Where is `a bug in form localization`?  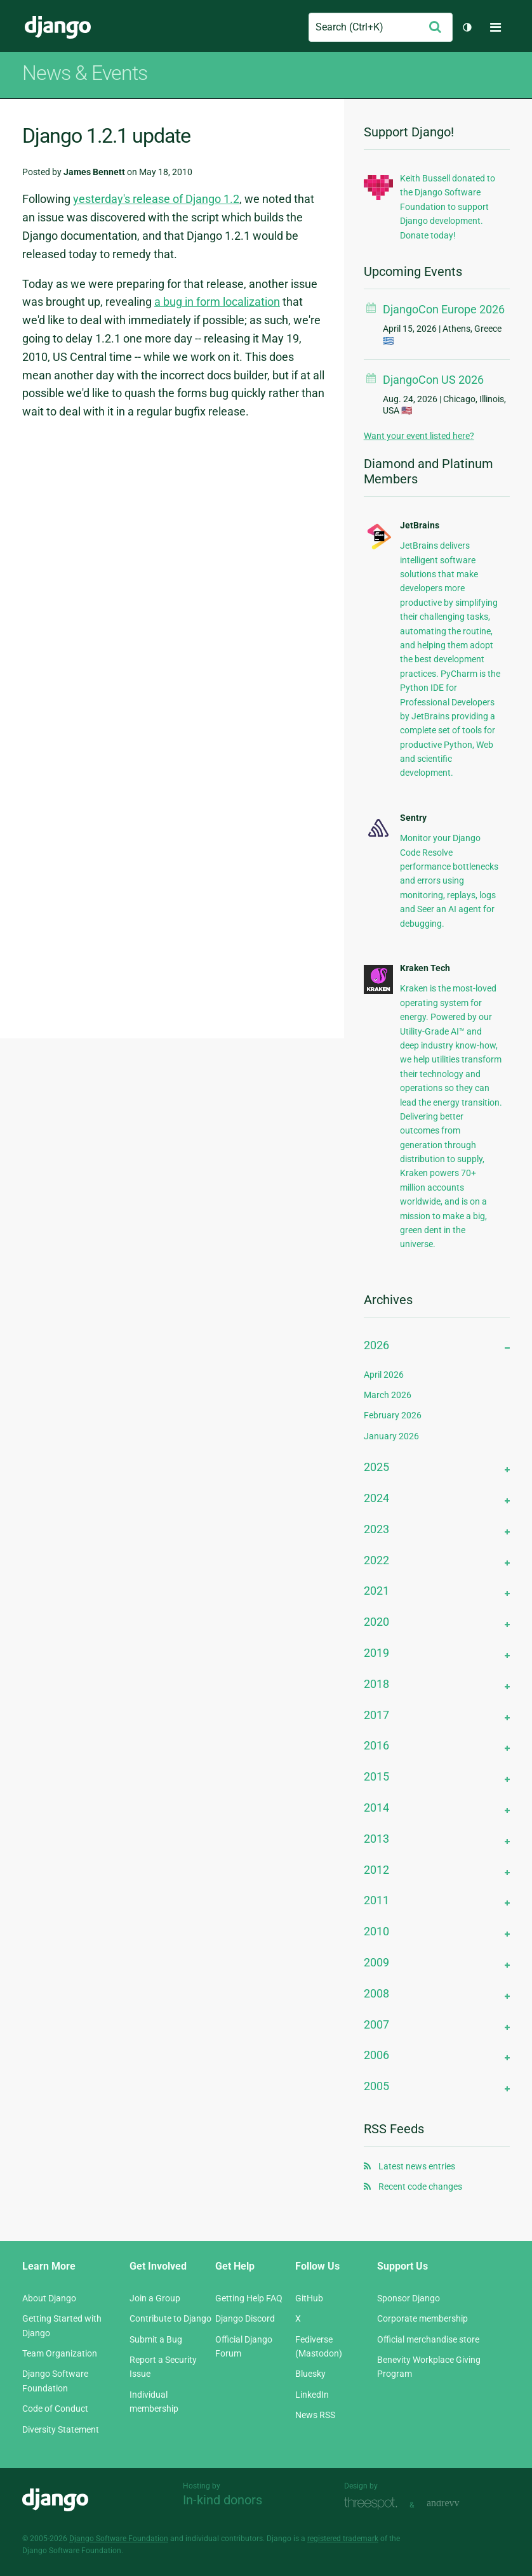 a bug in form localization is located at coordinates (217, 301).